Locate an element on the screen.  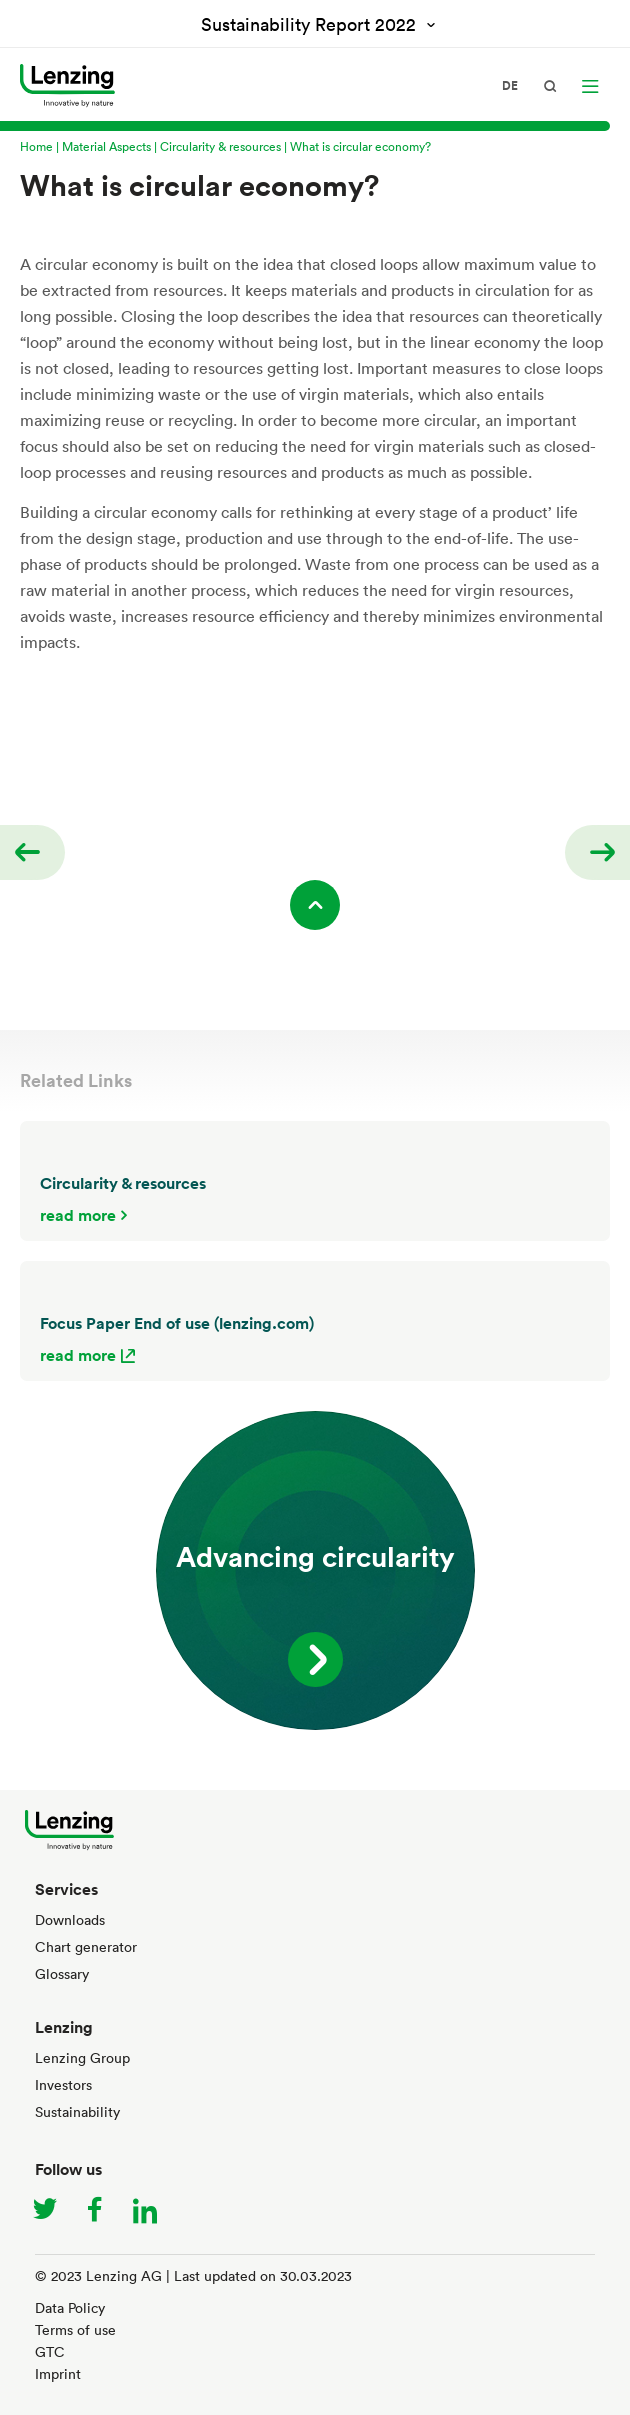
Sustainability Report is located at coordinates (311, 24).